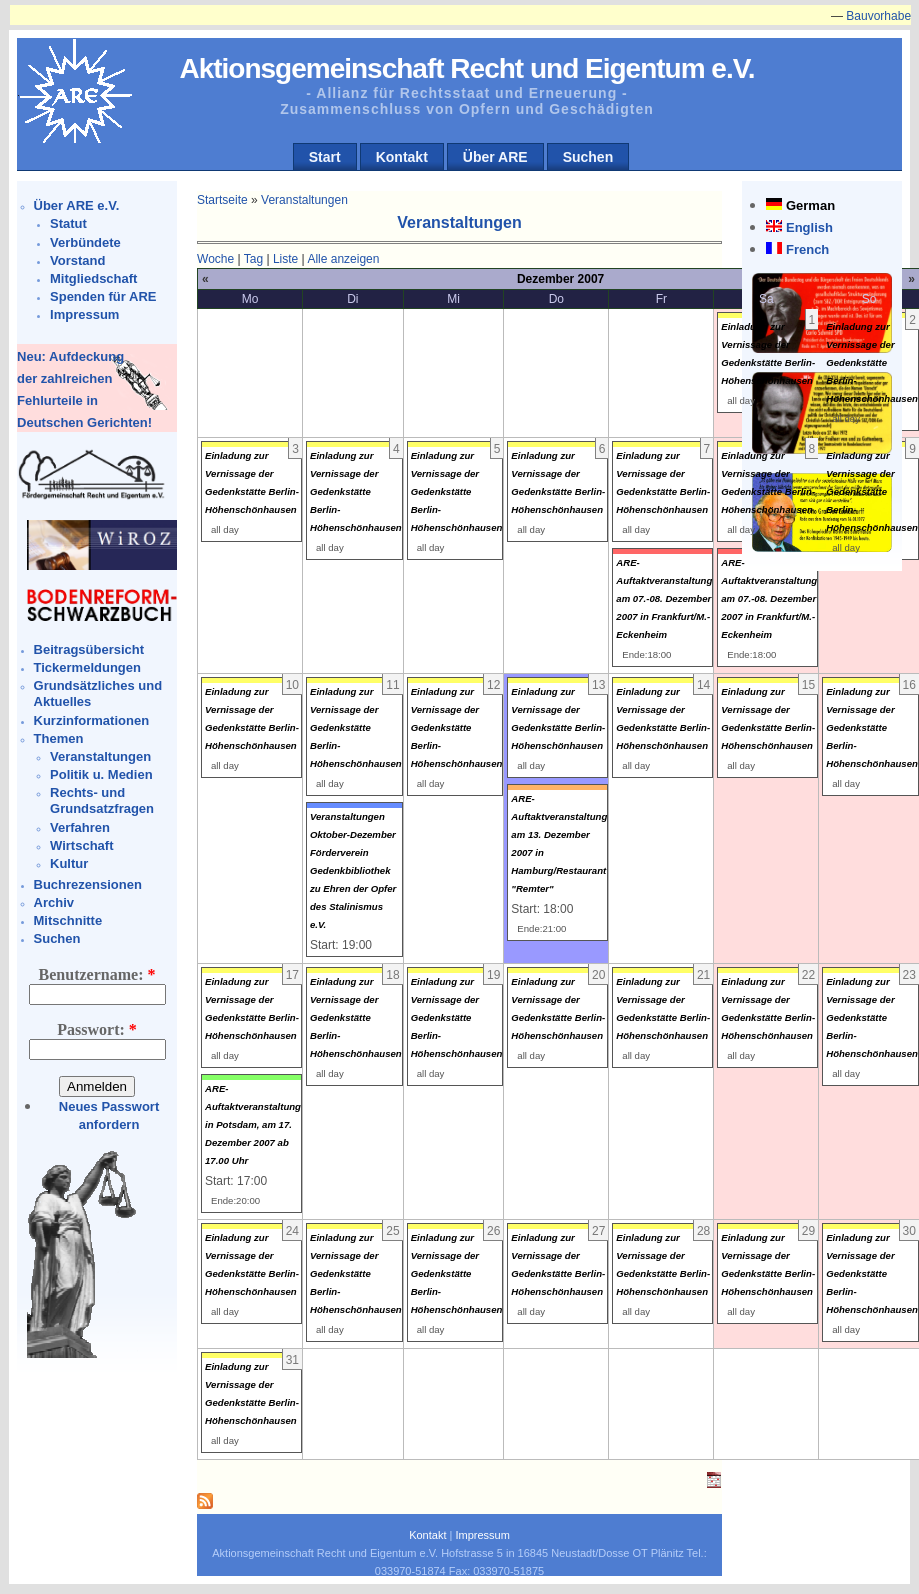 The width and height of the screenshot is (919, 1594). What do you see at coordinates (588, 157) in the screenshot?
I see `Suchen` at bounding box center [588, 157].